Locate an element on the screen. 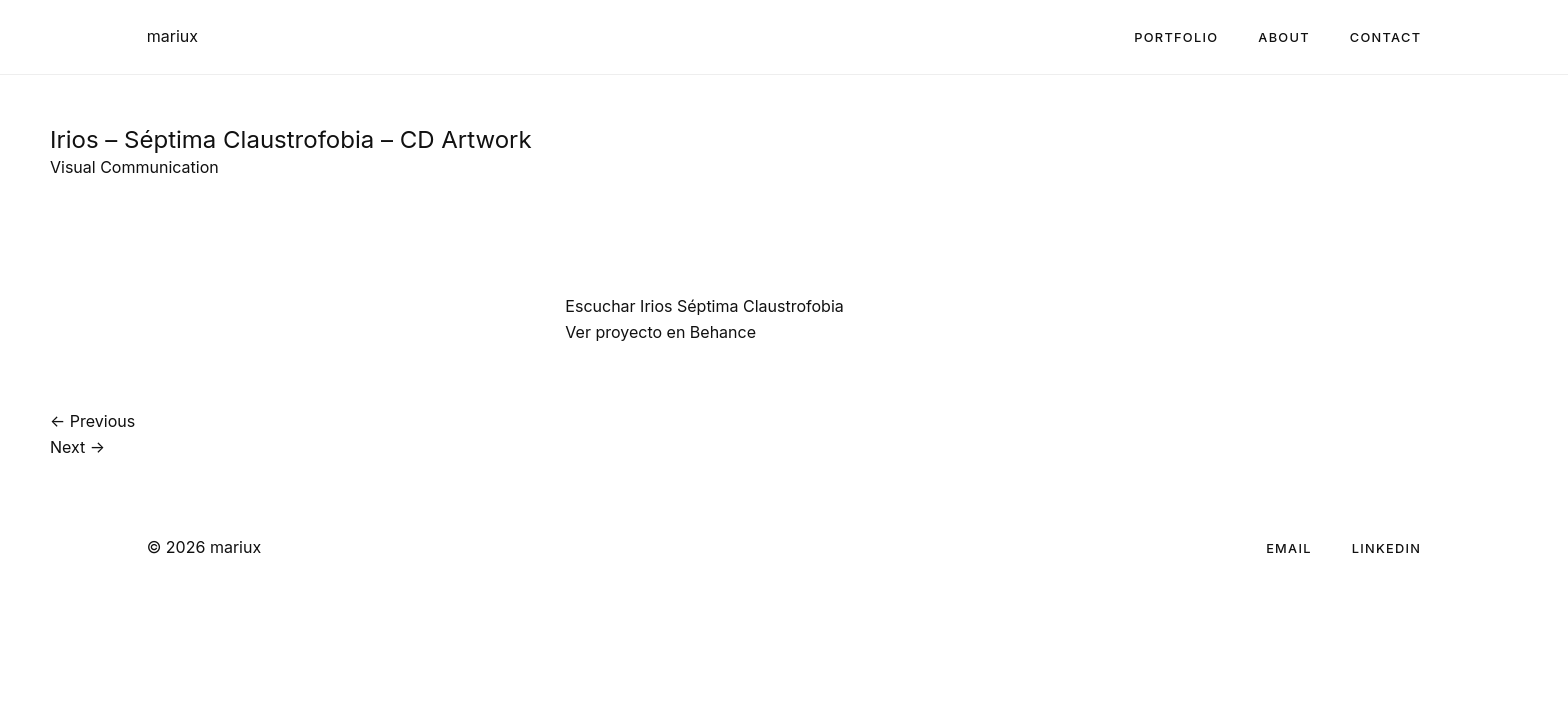 Image resolution: width=1568 pixels, height=720 pixels. Portfolio is located at coordinates (1176, 37).